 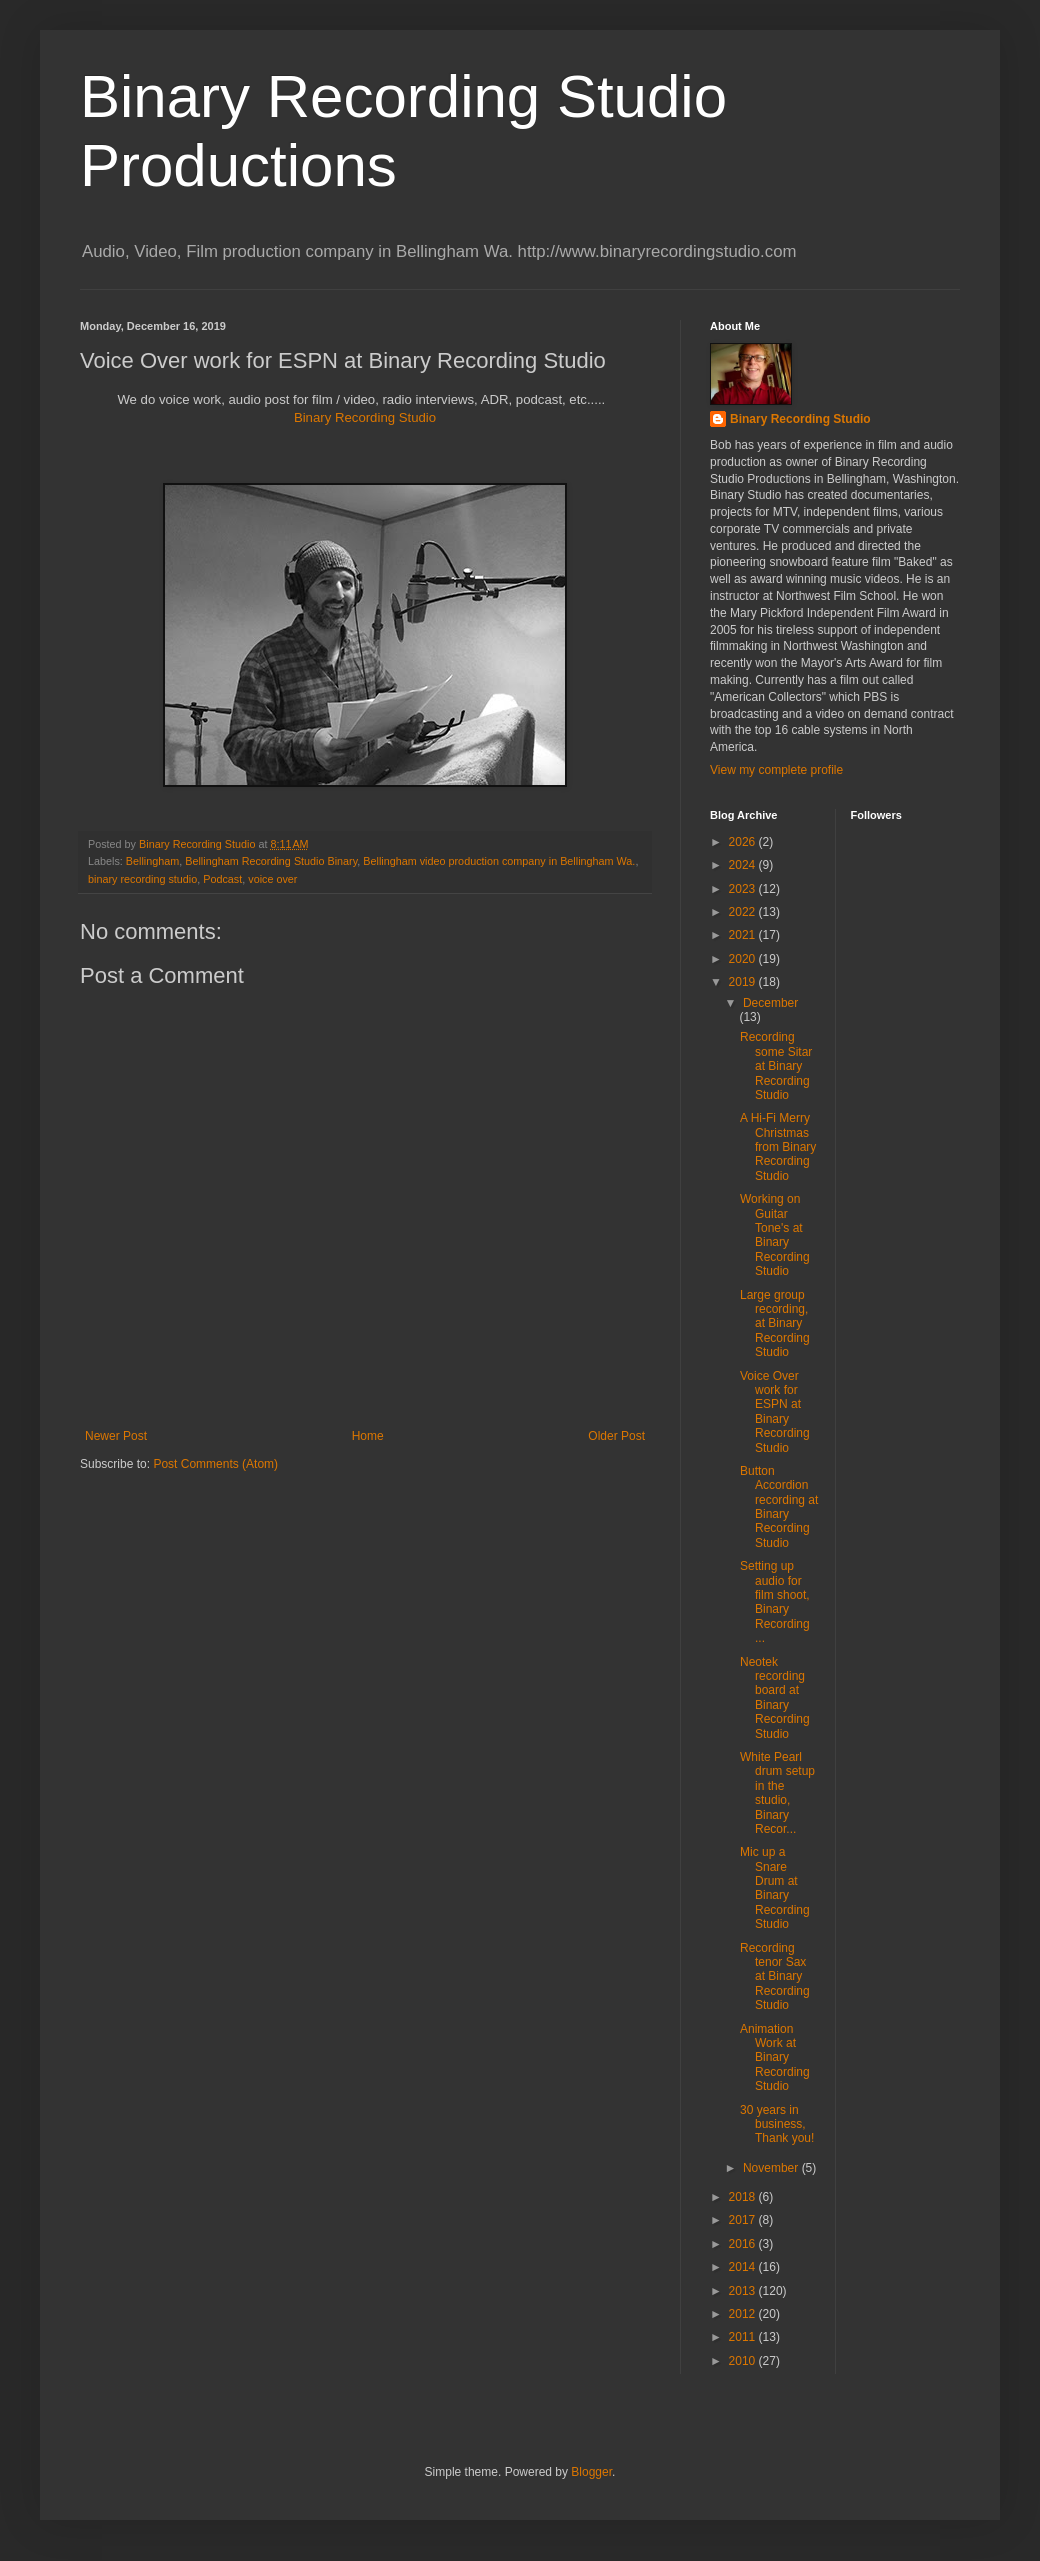 I want to click on Animation Work at Binary Recording Studio, so click(x=775, y=2058).